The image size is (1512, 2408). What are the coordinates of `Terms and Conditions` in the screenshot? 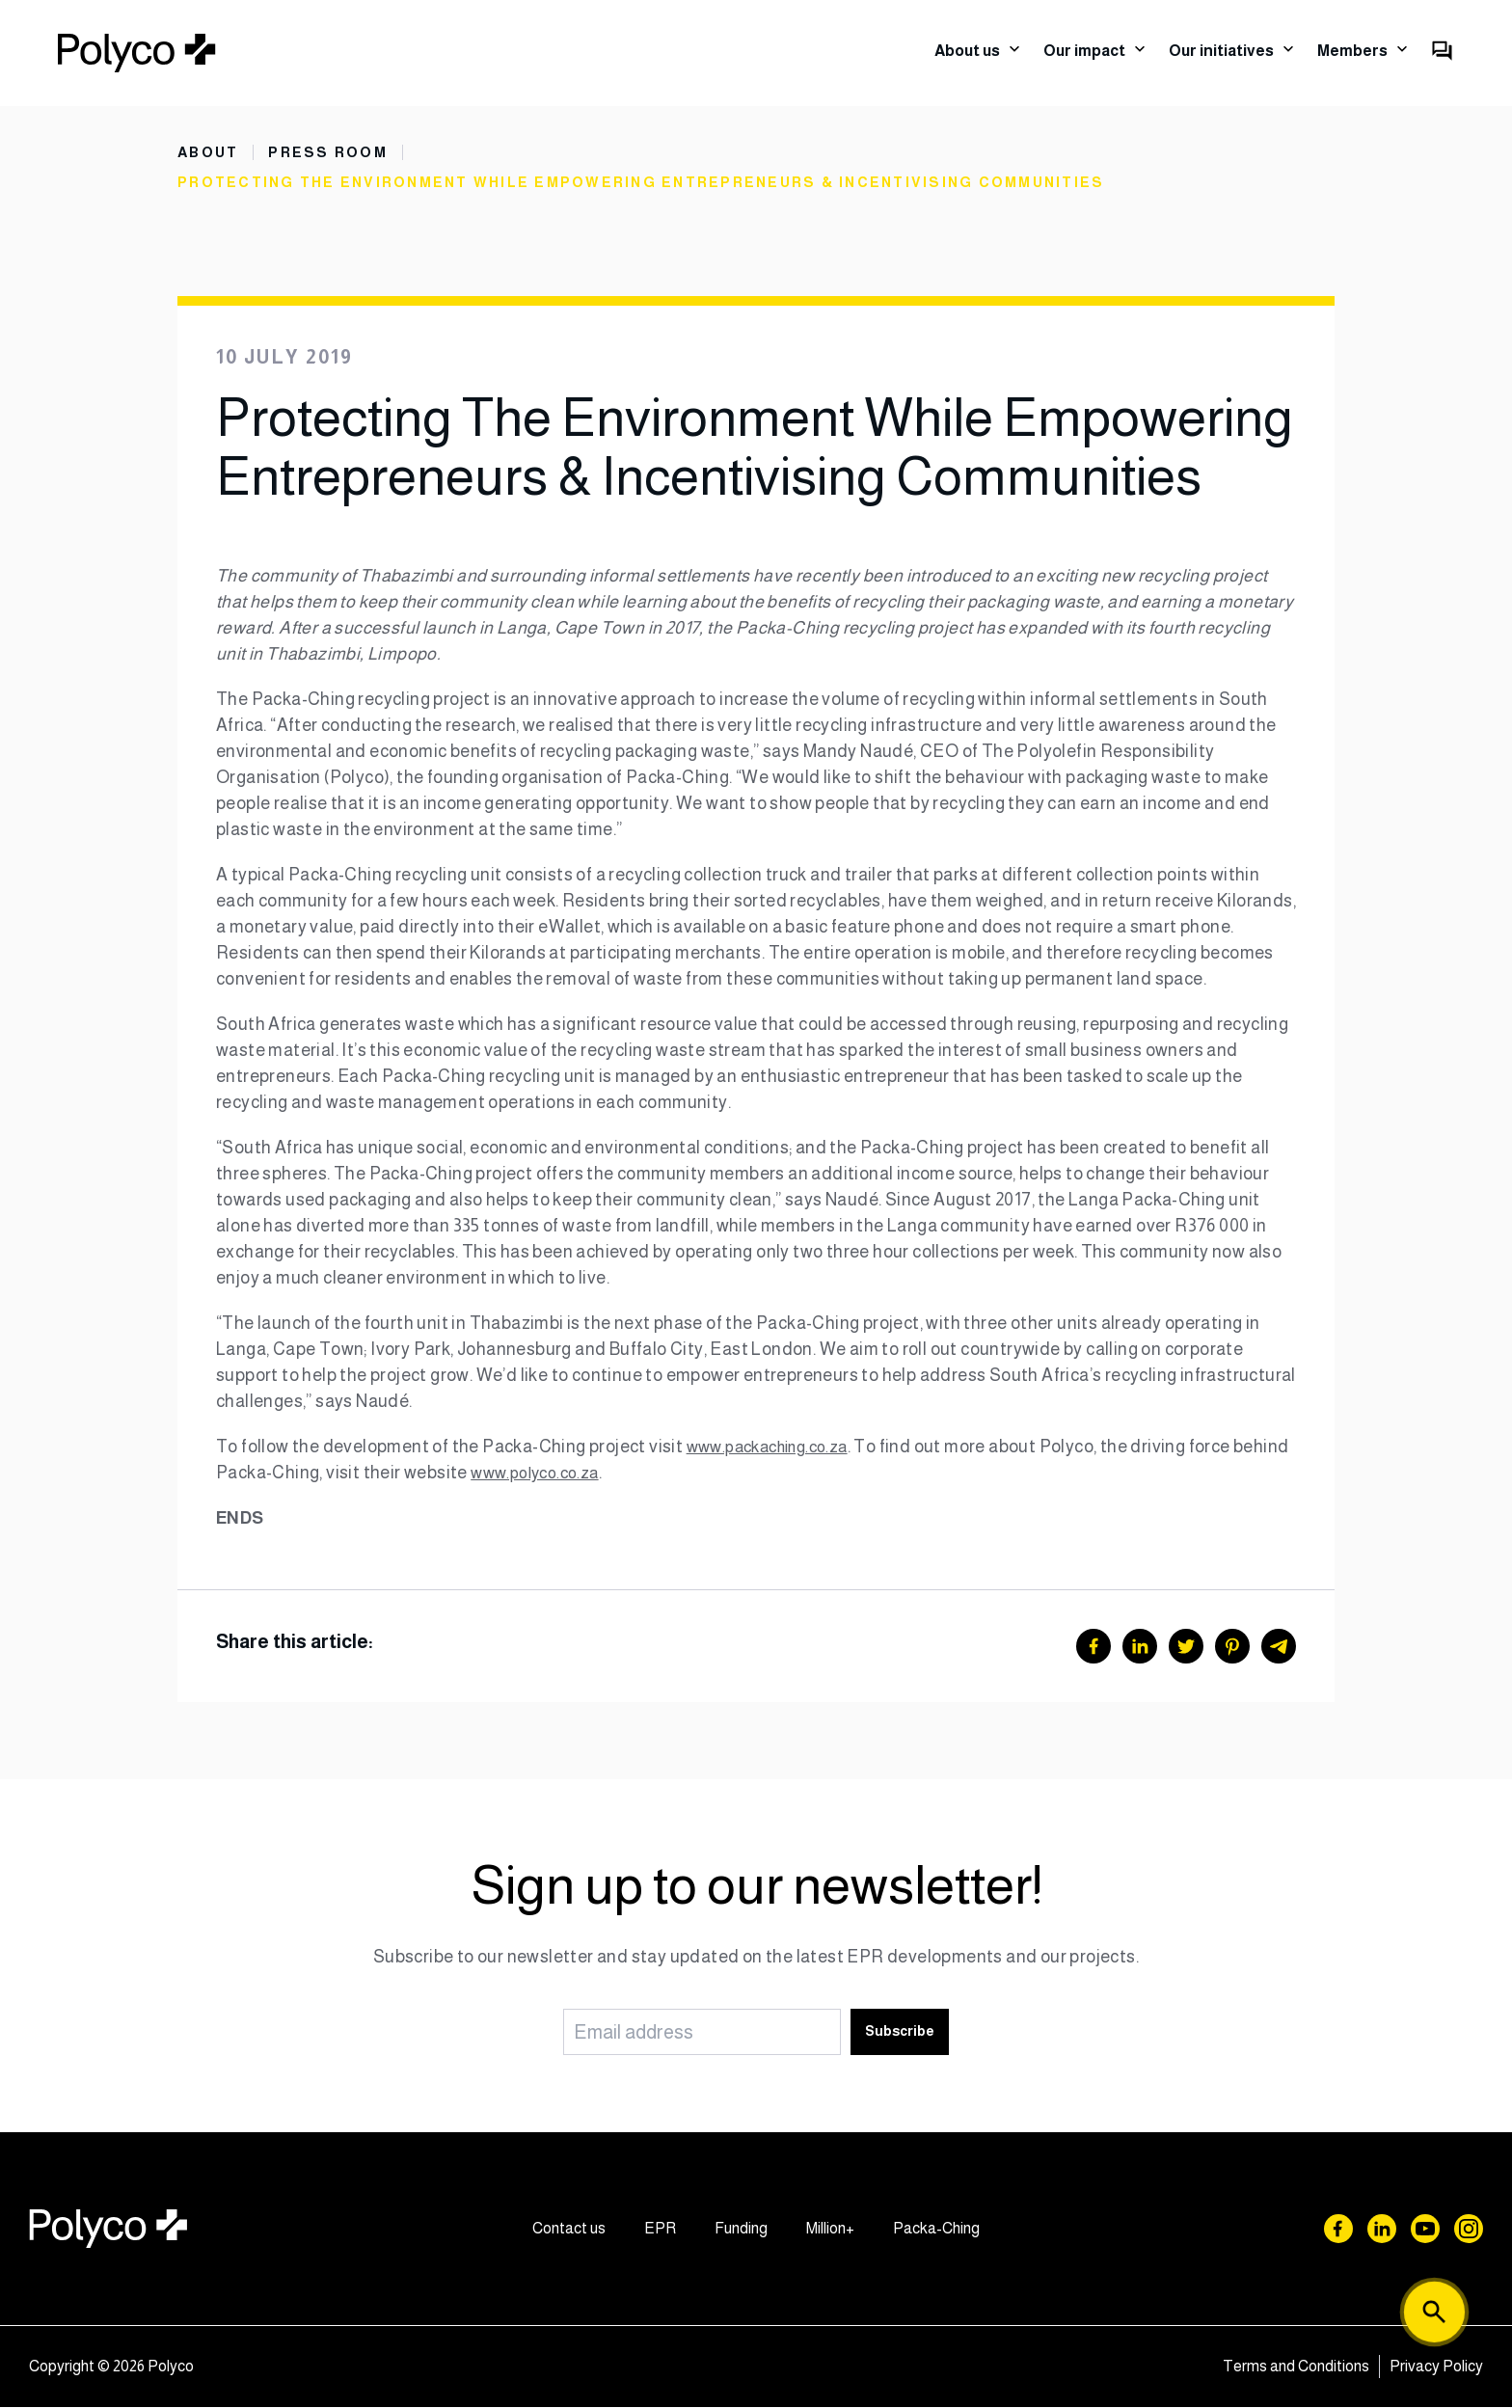 It's located at (1296, 2367).